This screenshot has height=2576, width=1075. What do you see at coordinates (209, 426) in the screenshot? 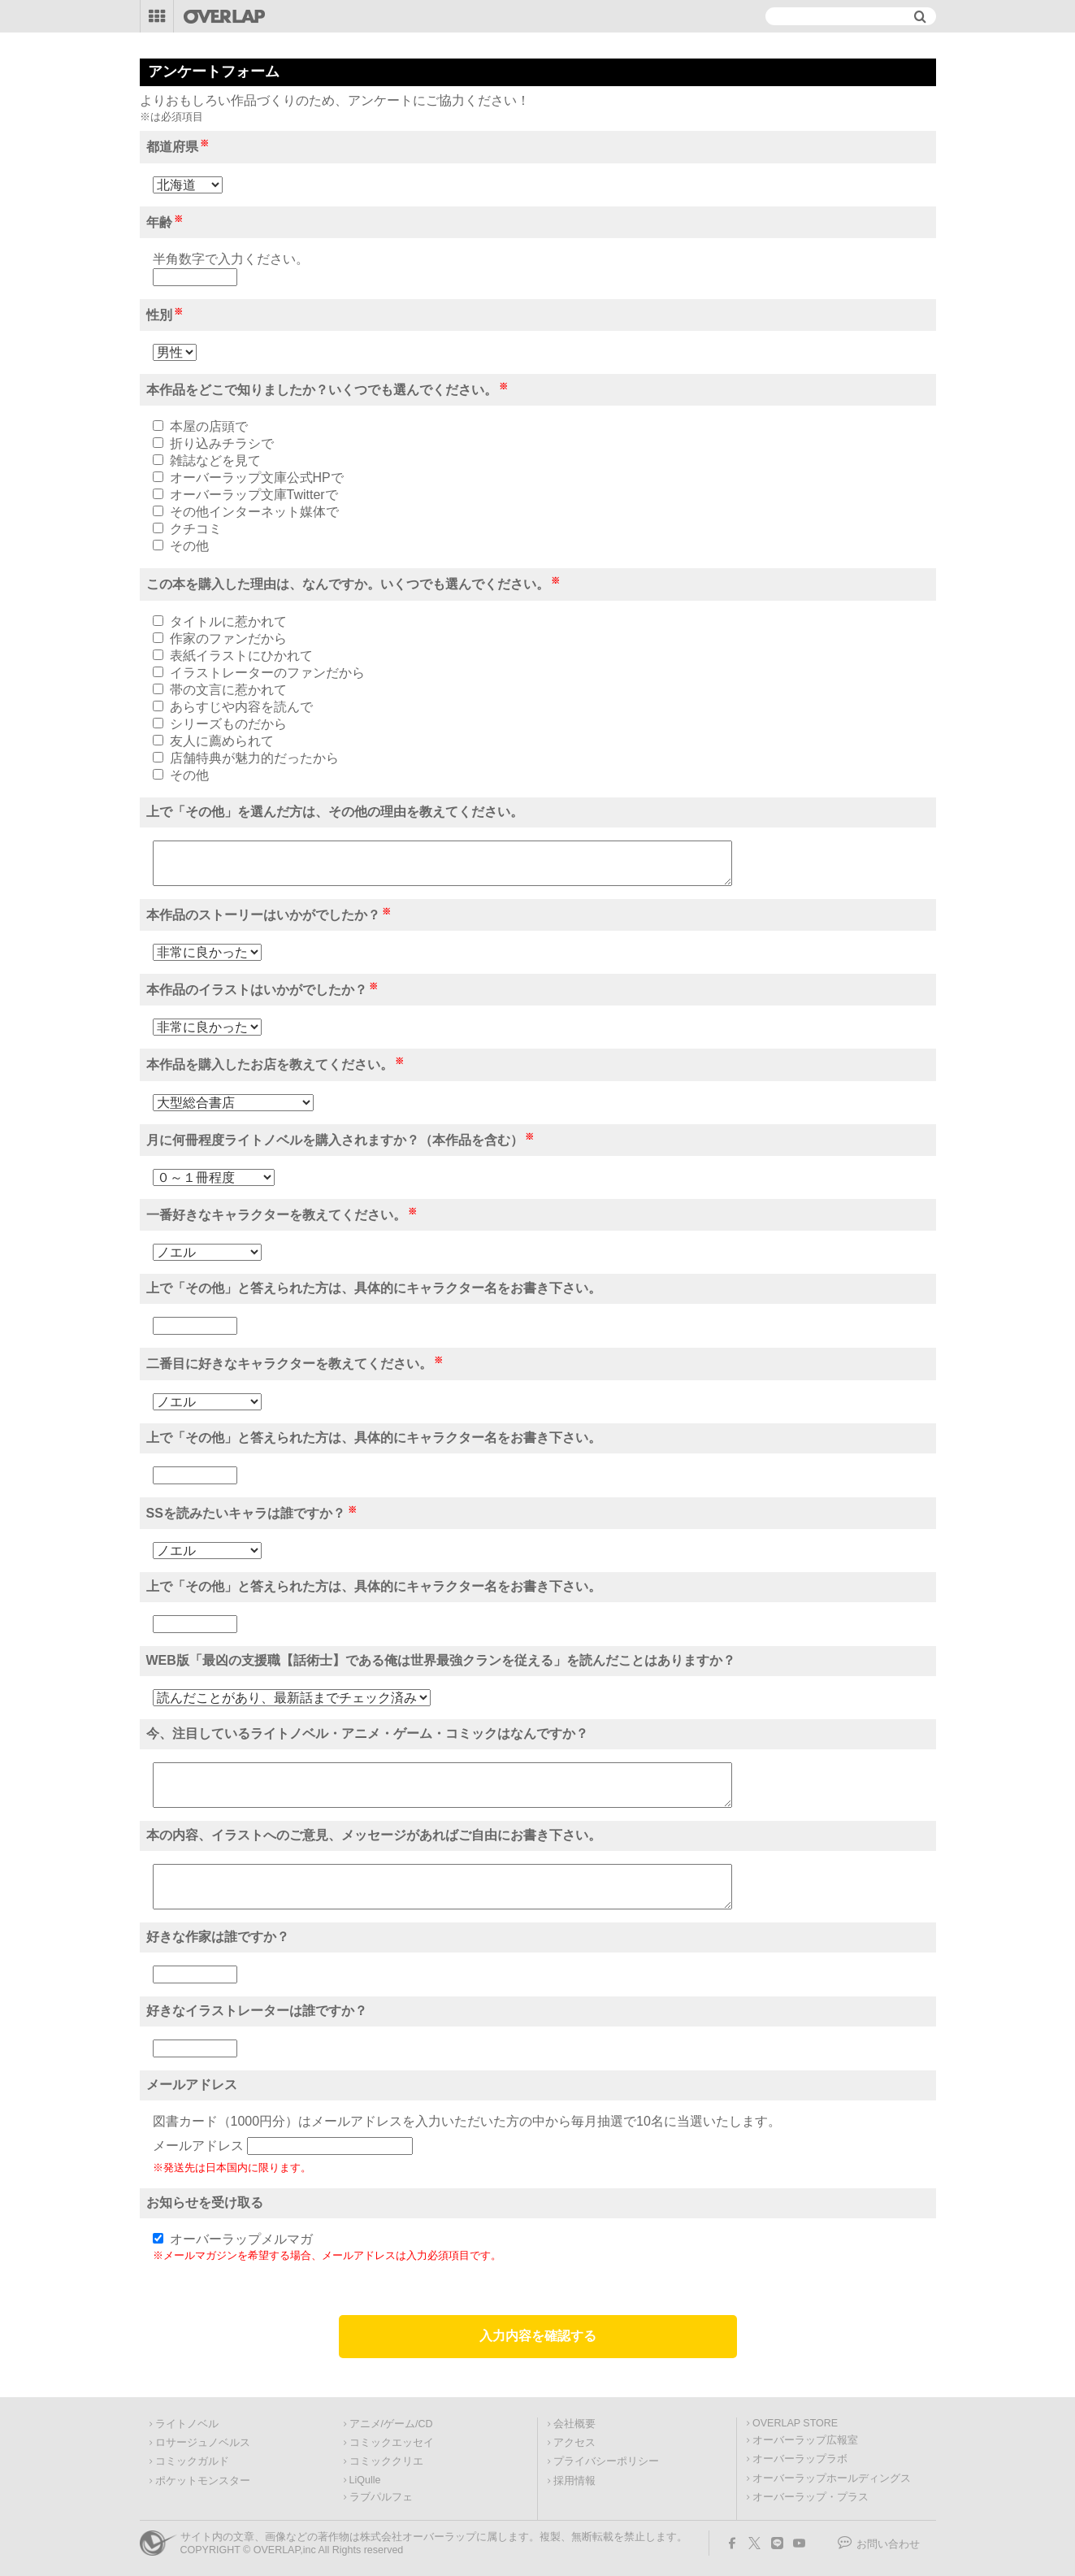
I see `本屋の店頭で` at bounding box center [209, 426].